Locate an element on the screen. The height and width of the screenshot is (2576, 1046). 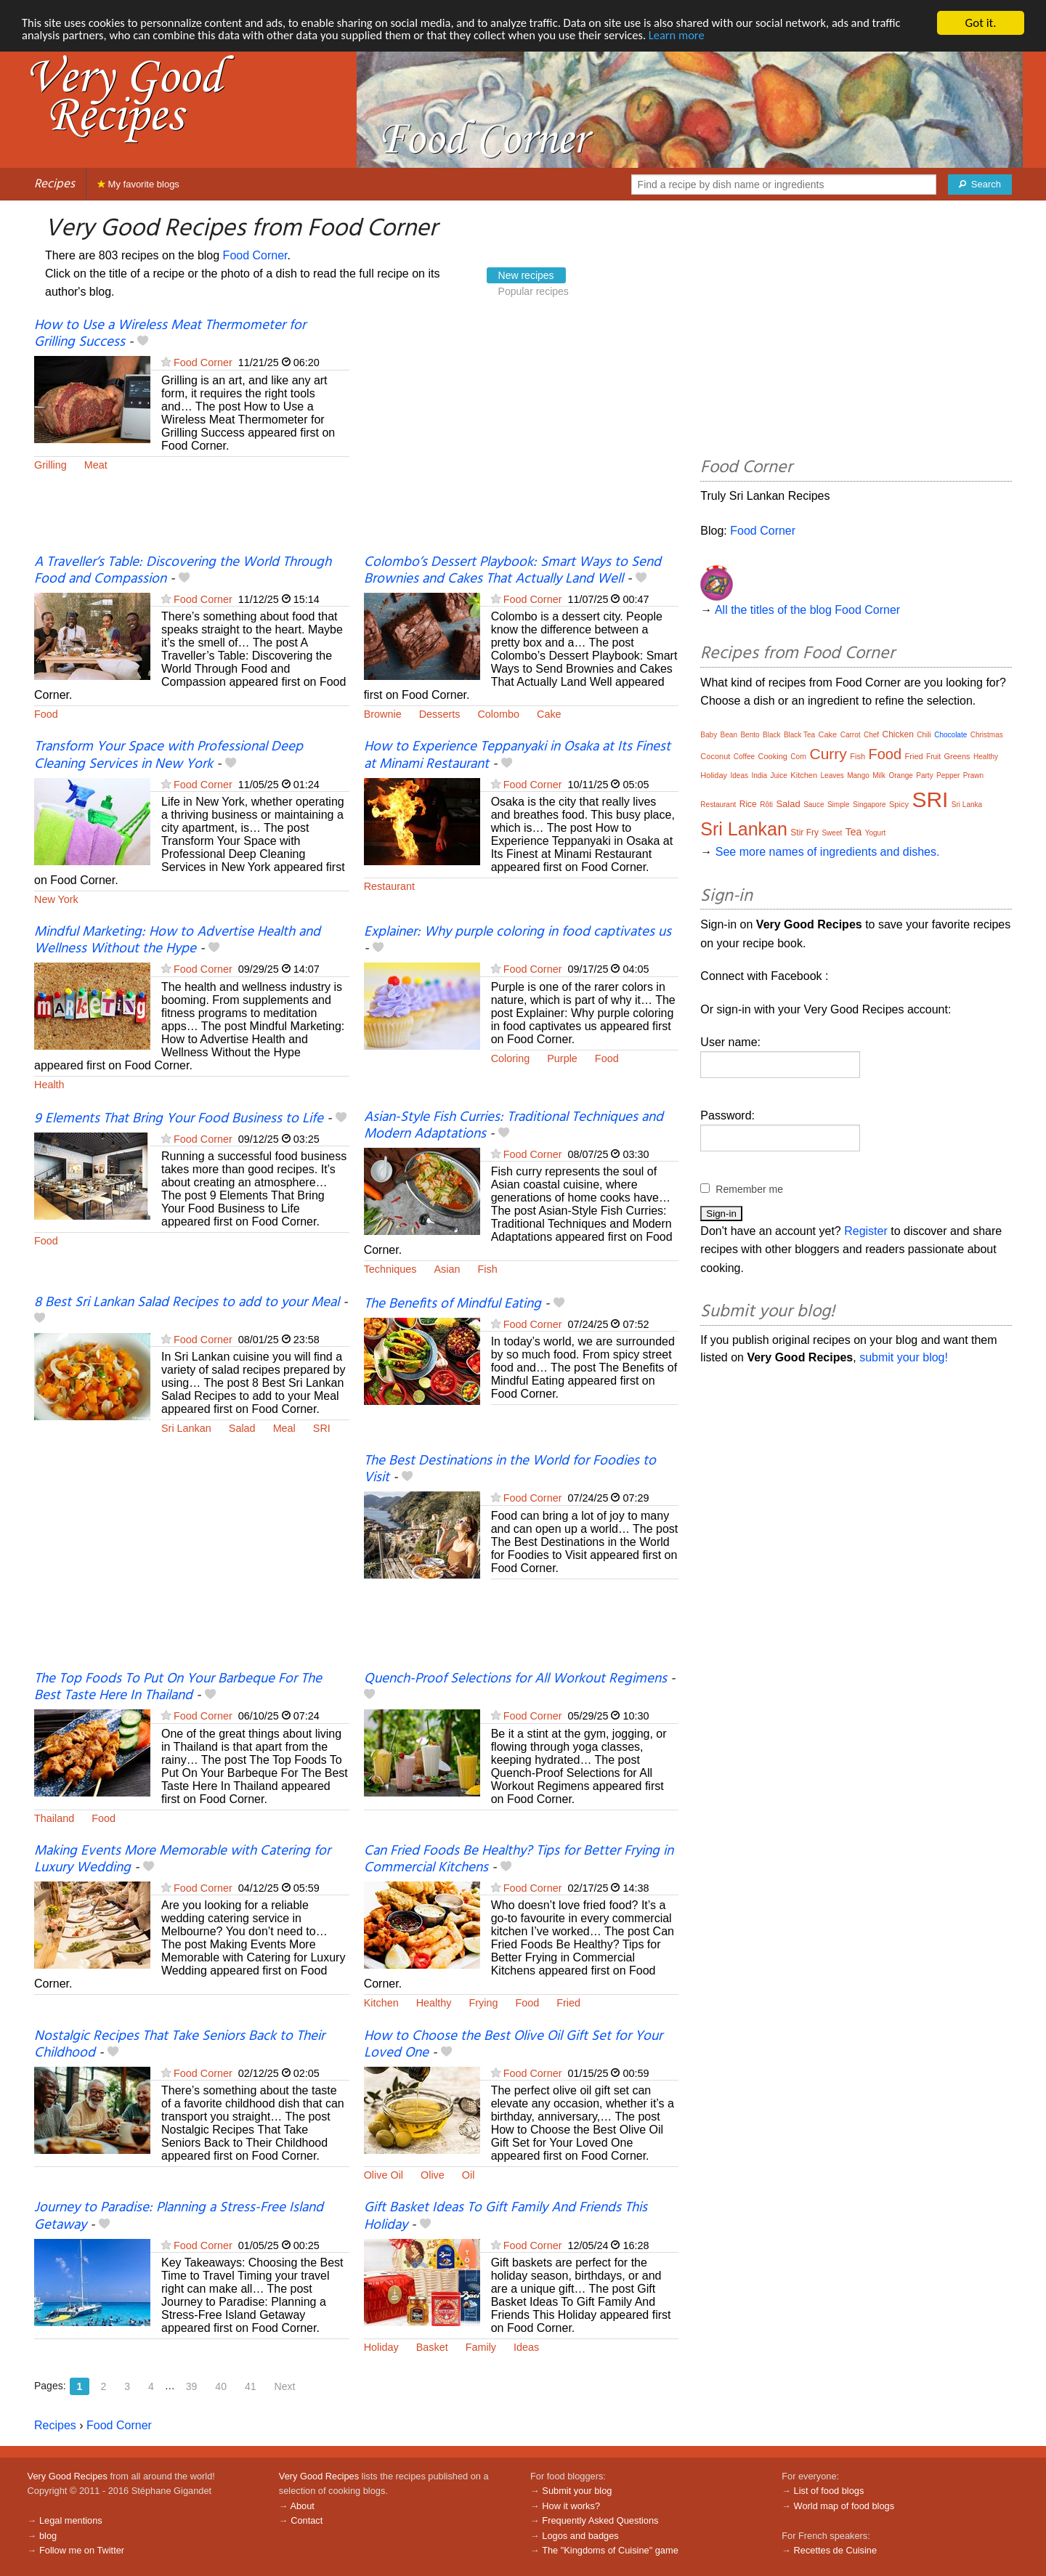
Nostalgic Recipes That Take Seniors Back to Their Childhood is located at coordinates (179, 2044).